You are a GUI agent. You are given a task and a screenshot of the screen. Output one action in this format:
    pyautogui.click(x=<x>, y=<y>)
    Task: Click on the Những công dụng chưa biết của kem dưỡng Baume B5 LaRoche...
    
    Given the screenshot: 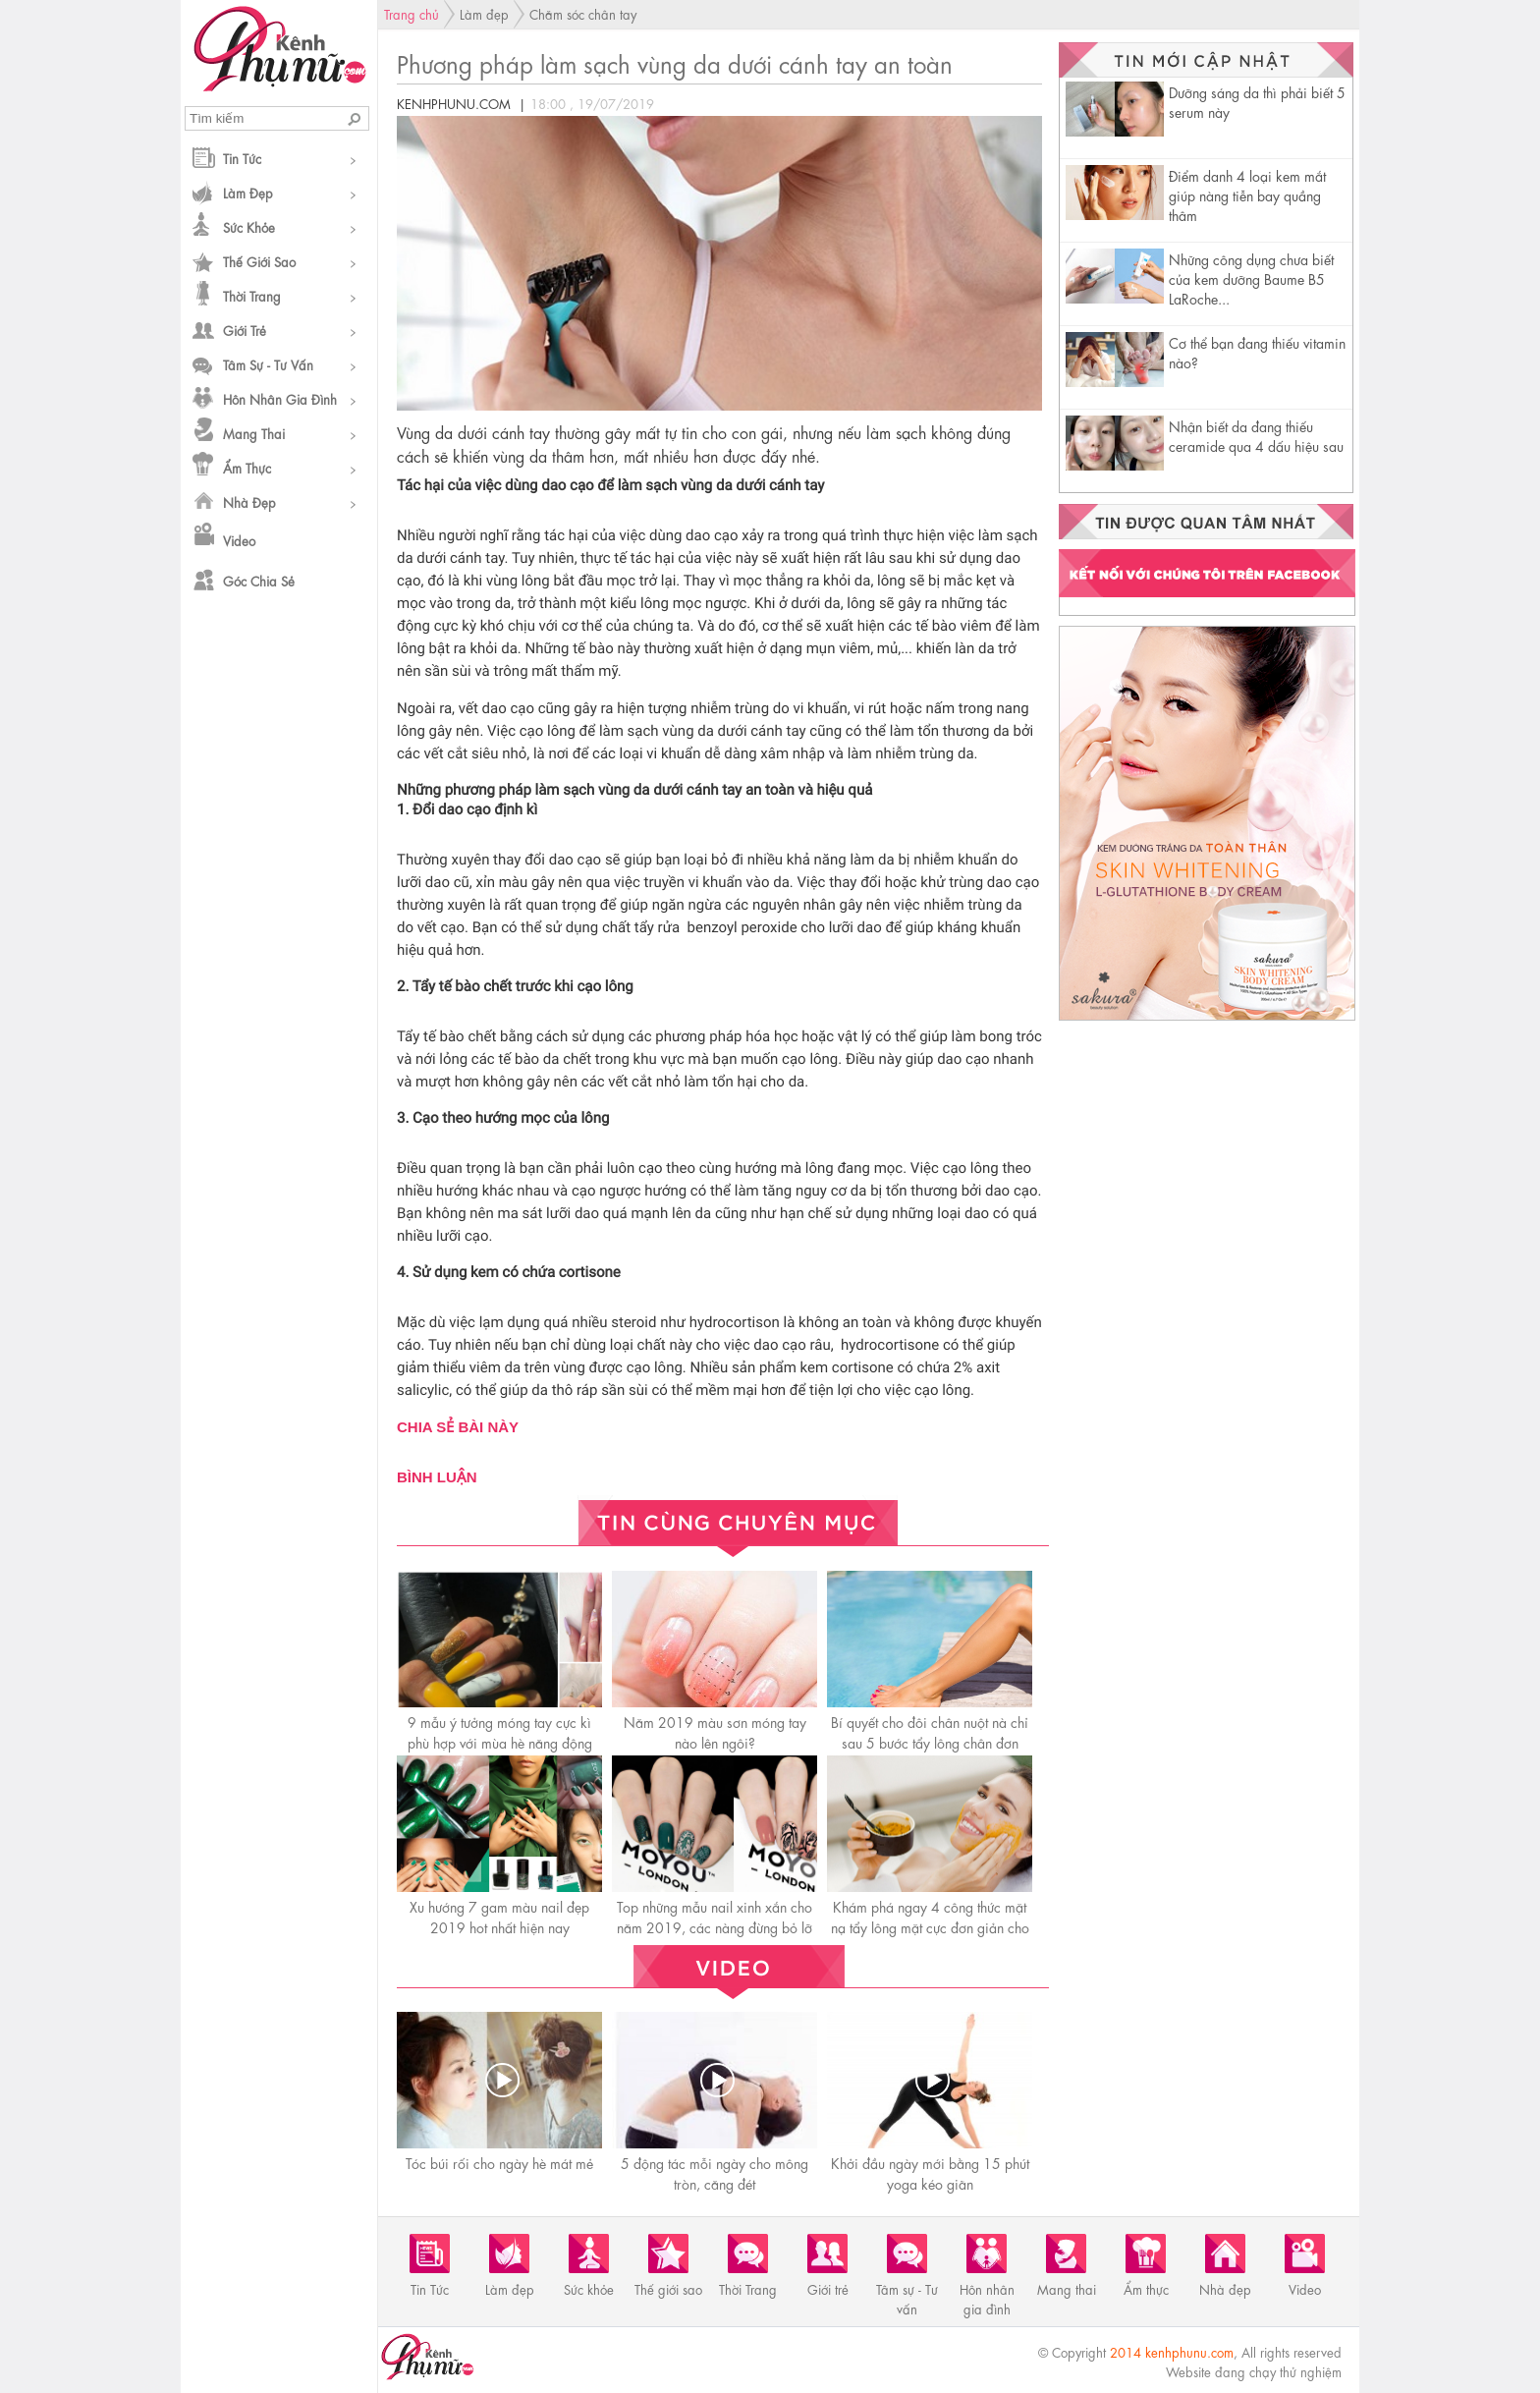 What is the action you would take?
    pyautogui.click(x=1251, y=278)
    